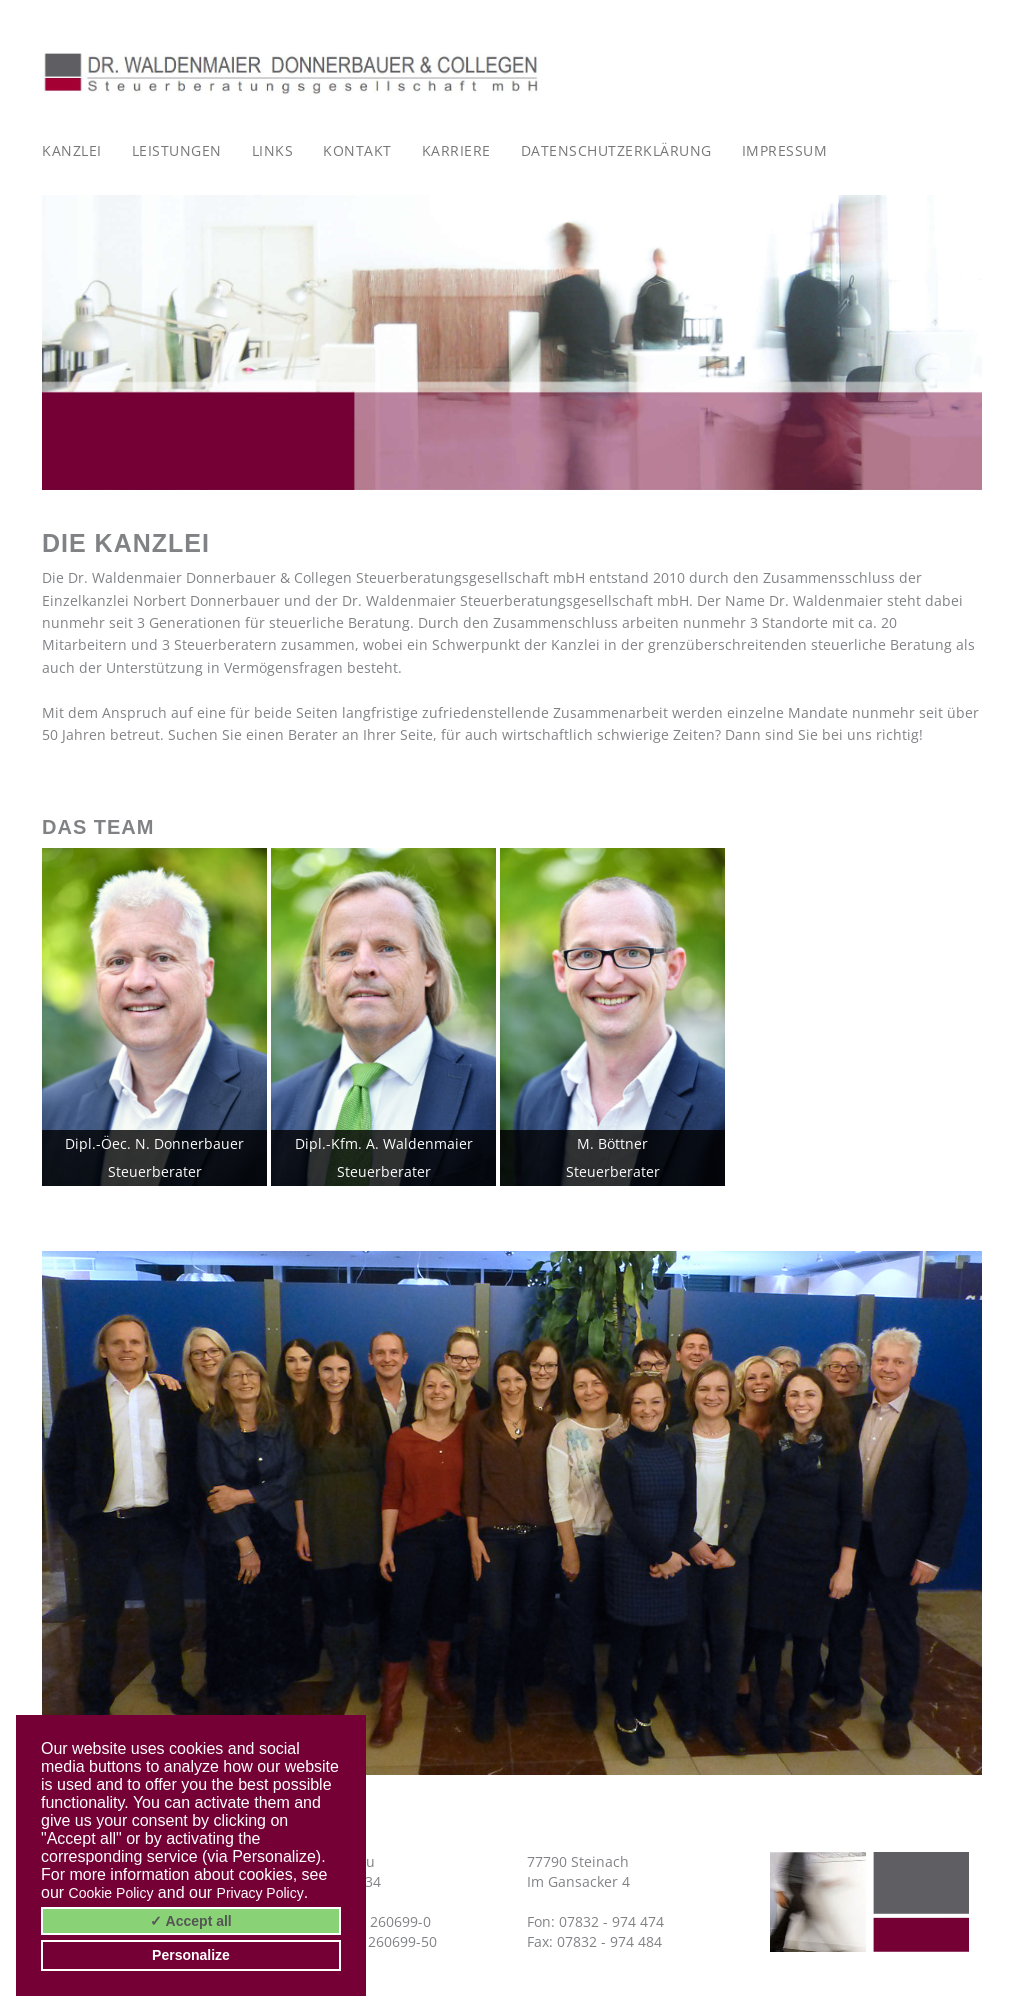  Describe the element at coordinates (260, 1893) in the screenshot. I see `Privacy Policy` at that location.